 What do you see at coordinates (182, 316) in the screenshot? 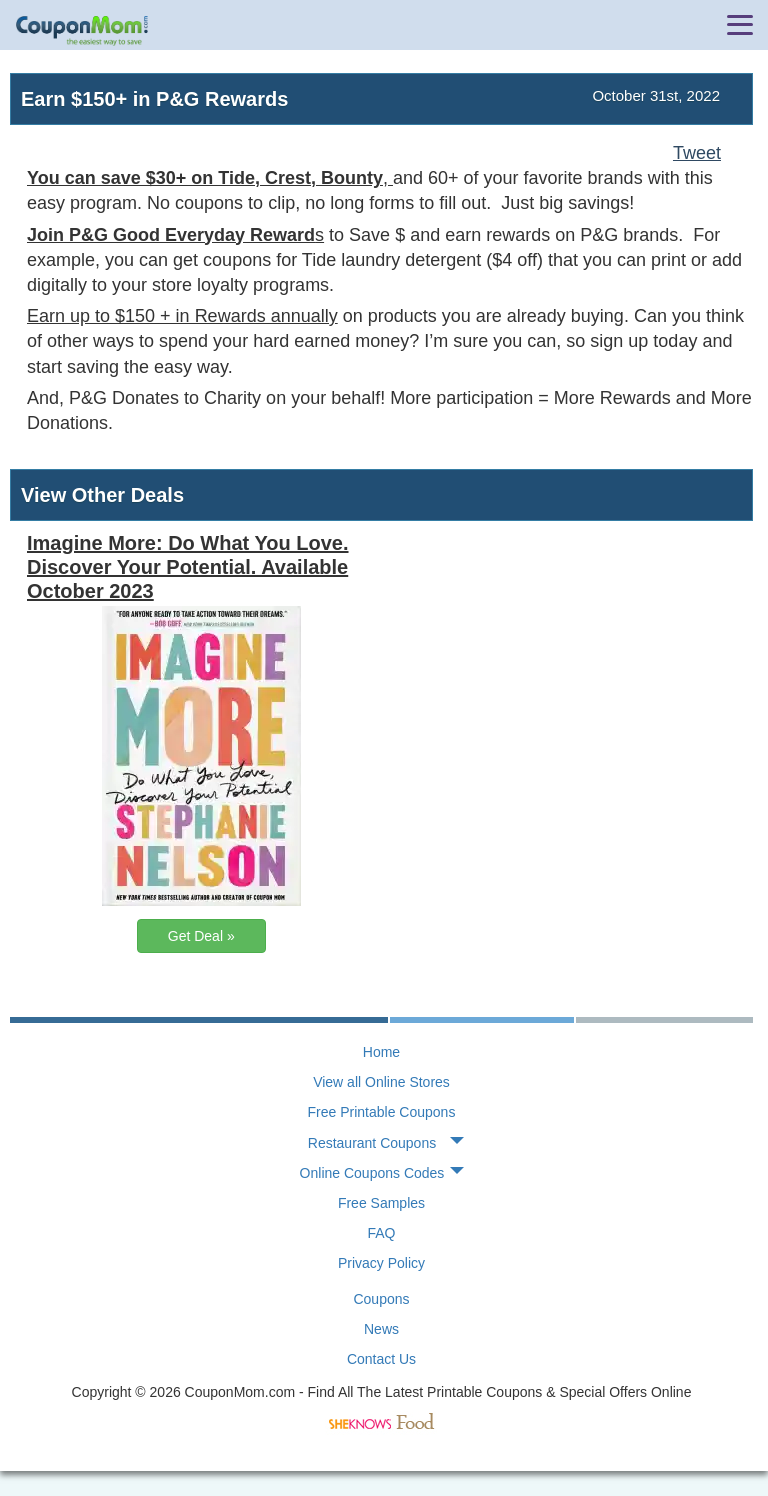
I see `Earn up to $150 + in Rewards annually` at bounding box center [182, 316].